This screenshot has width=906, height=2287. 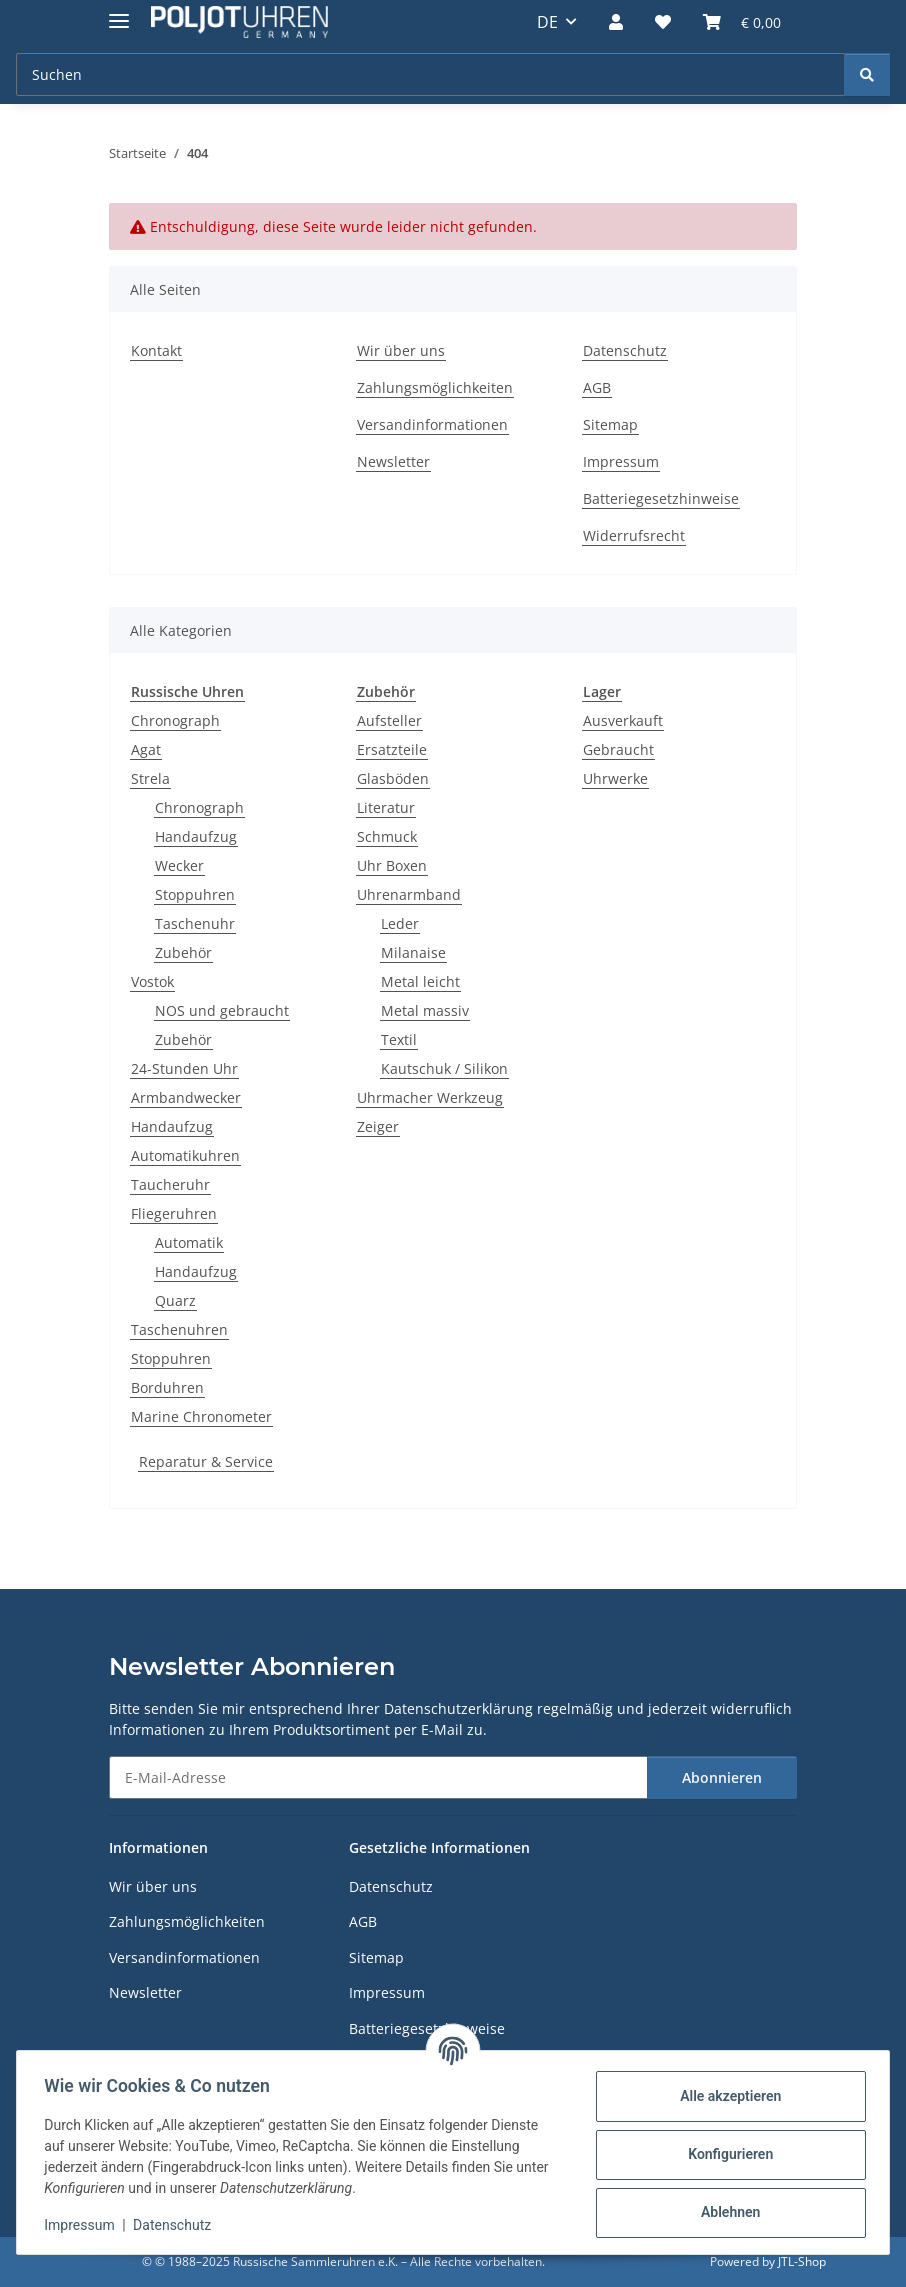 What do you see at coordinates (201, 1416) in the screenshot?
I see `Marine Chronometer` at bounding box center [201, 1416].